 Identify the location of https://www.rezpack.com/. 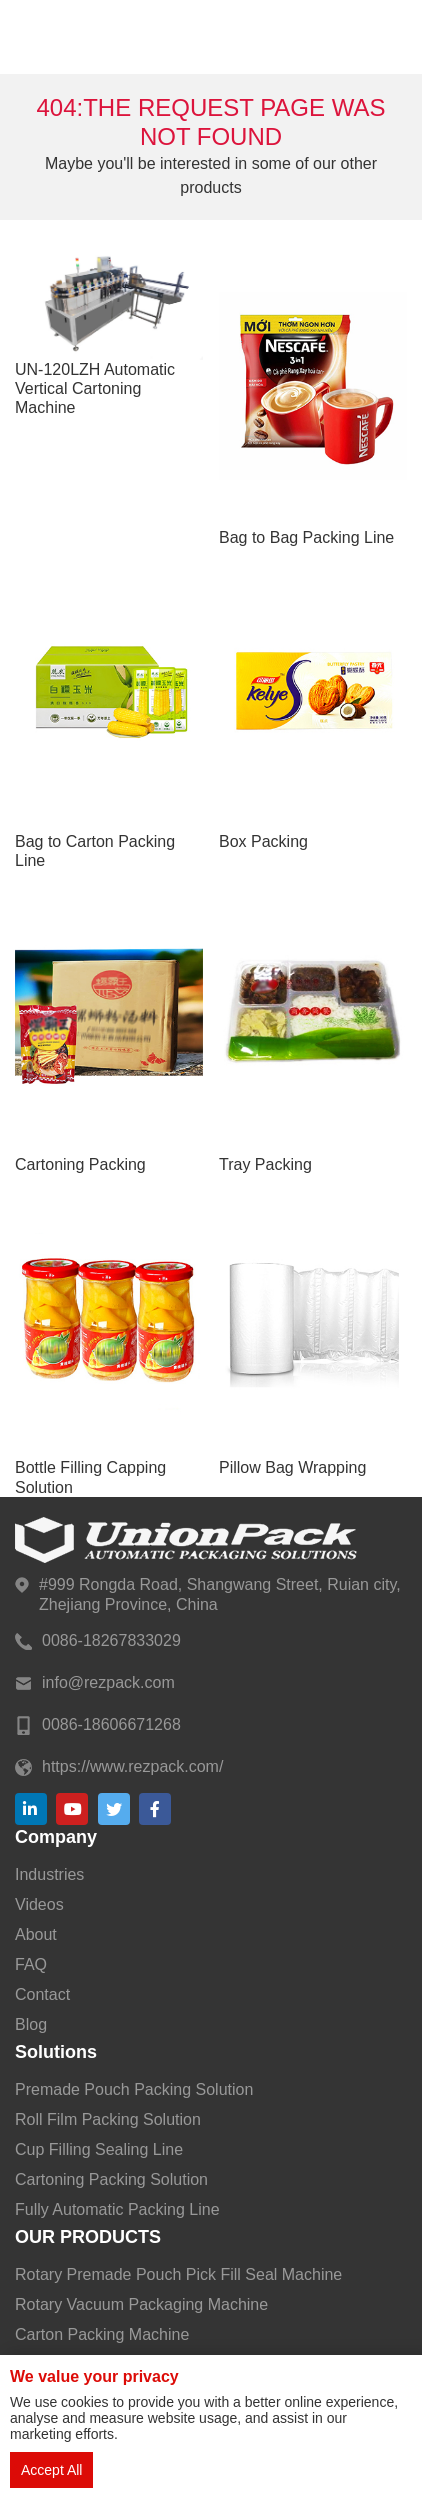
(132, 1766).